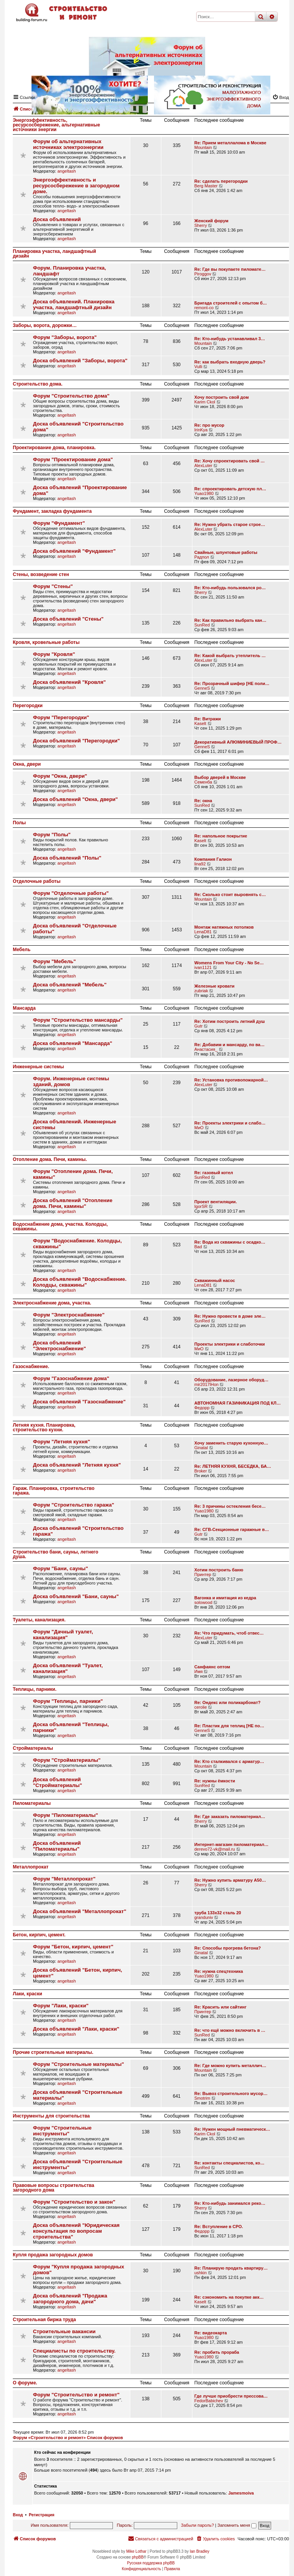 This screenshot has width=294, height=2576. Describe the element at coordinates (229, 1021) in the screenshot. I see `Re: Хотим построить летний душ` at that location.